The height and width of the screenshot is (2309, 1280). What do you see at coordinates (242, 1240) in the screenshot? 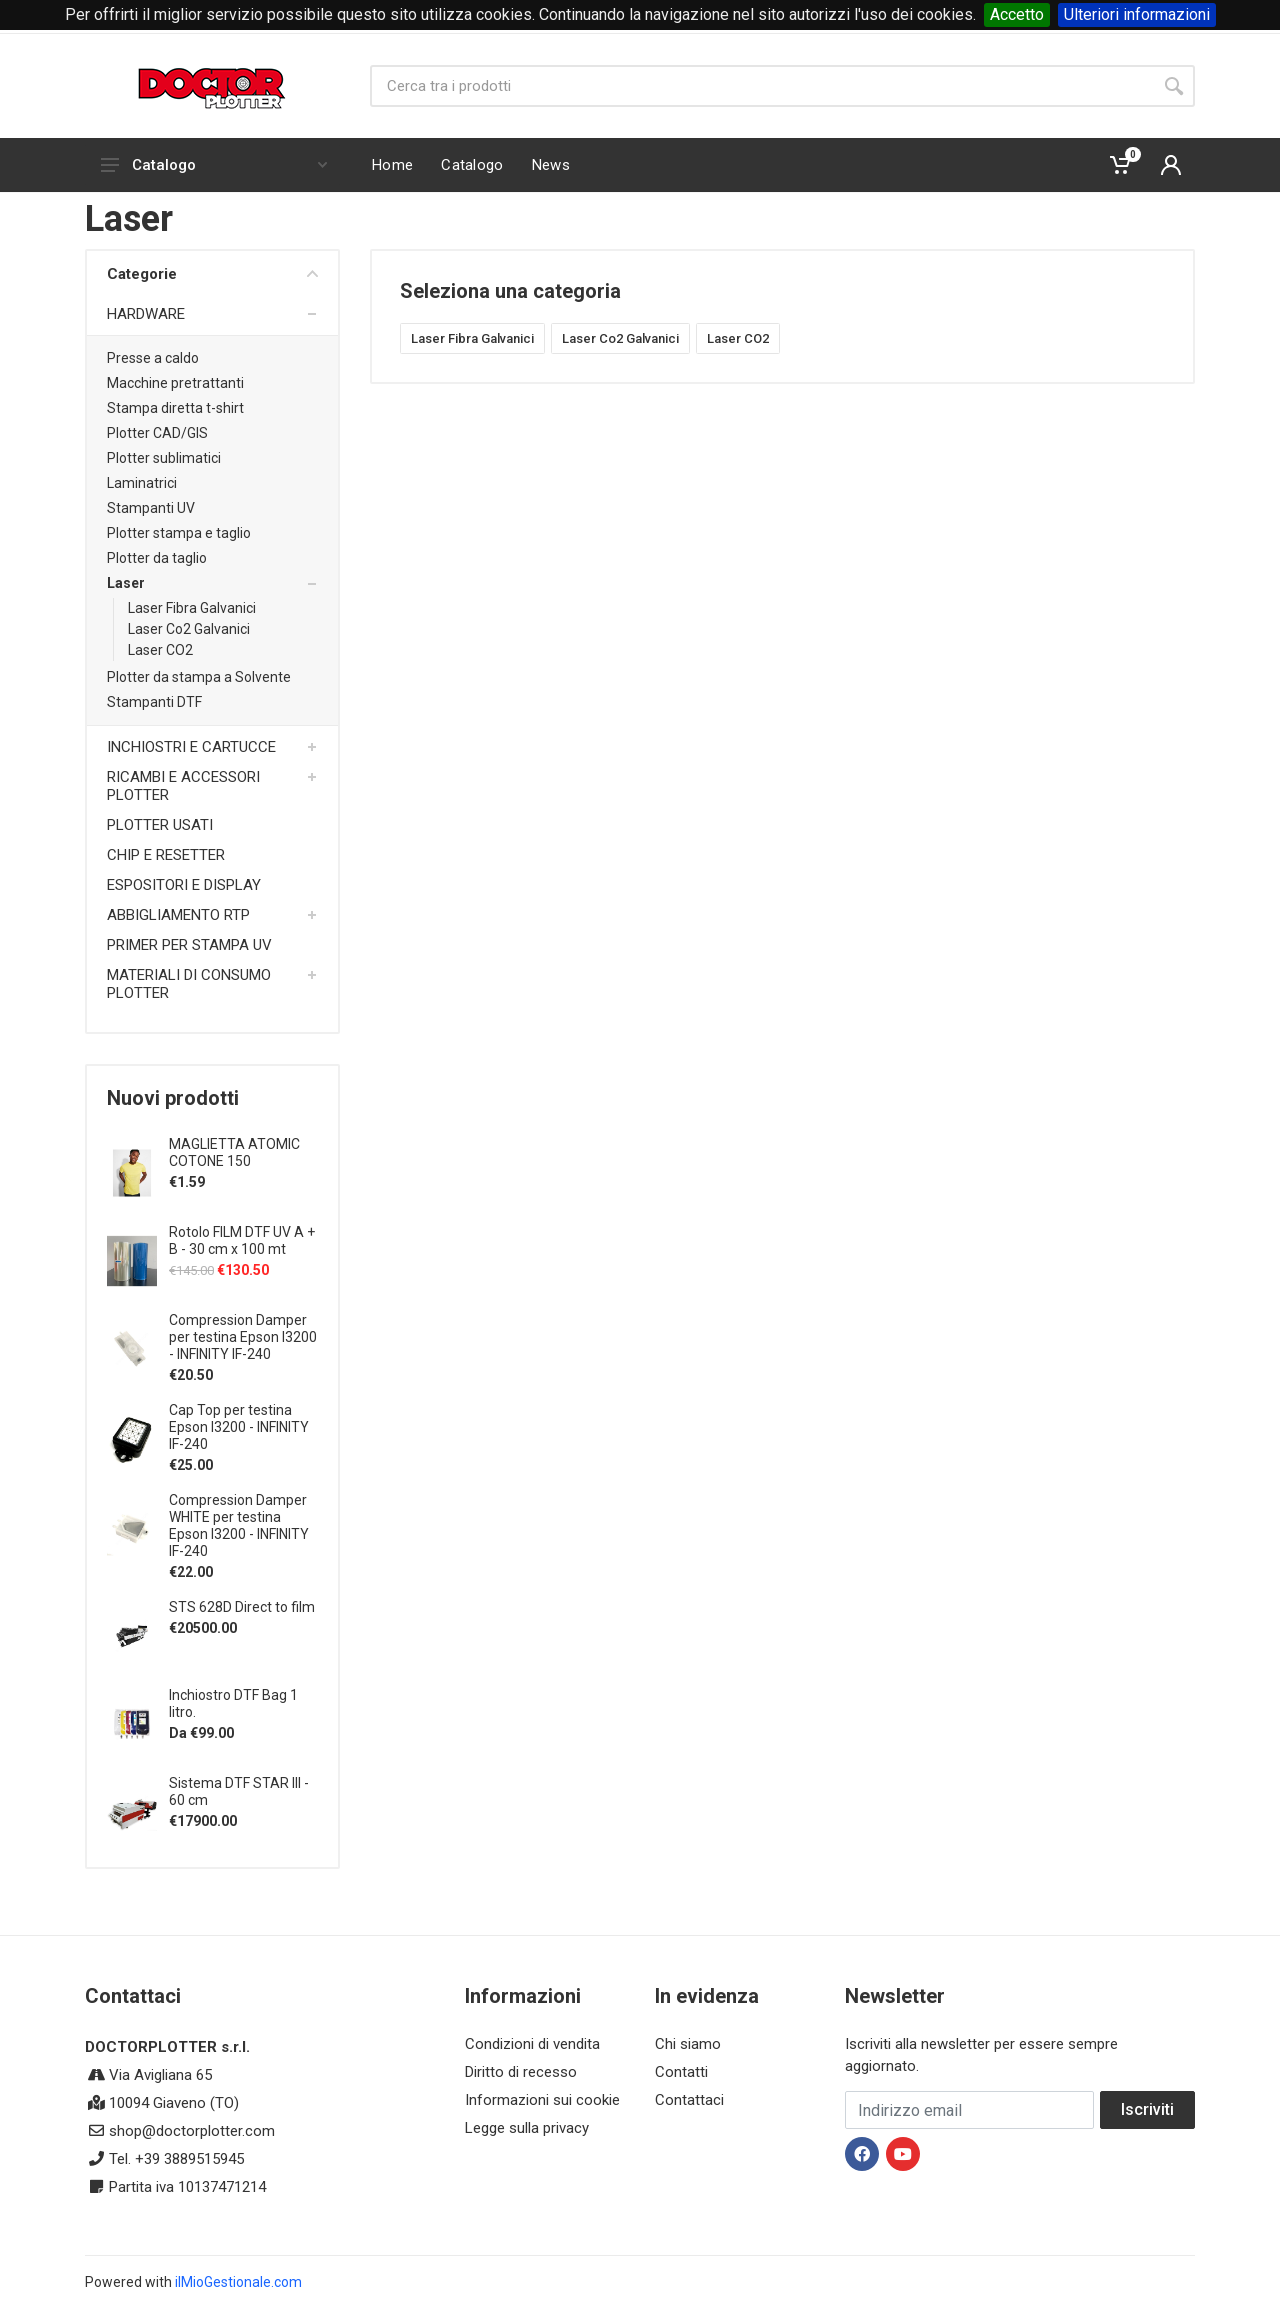
I see `Rotolo FILM DTF UV A + B - 30 cm x 100 mt` at bounding box center [242, 1240].